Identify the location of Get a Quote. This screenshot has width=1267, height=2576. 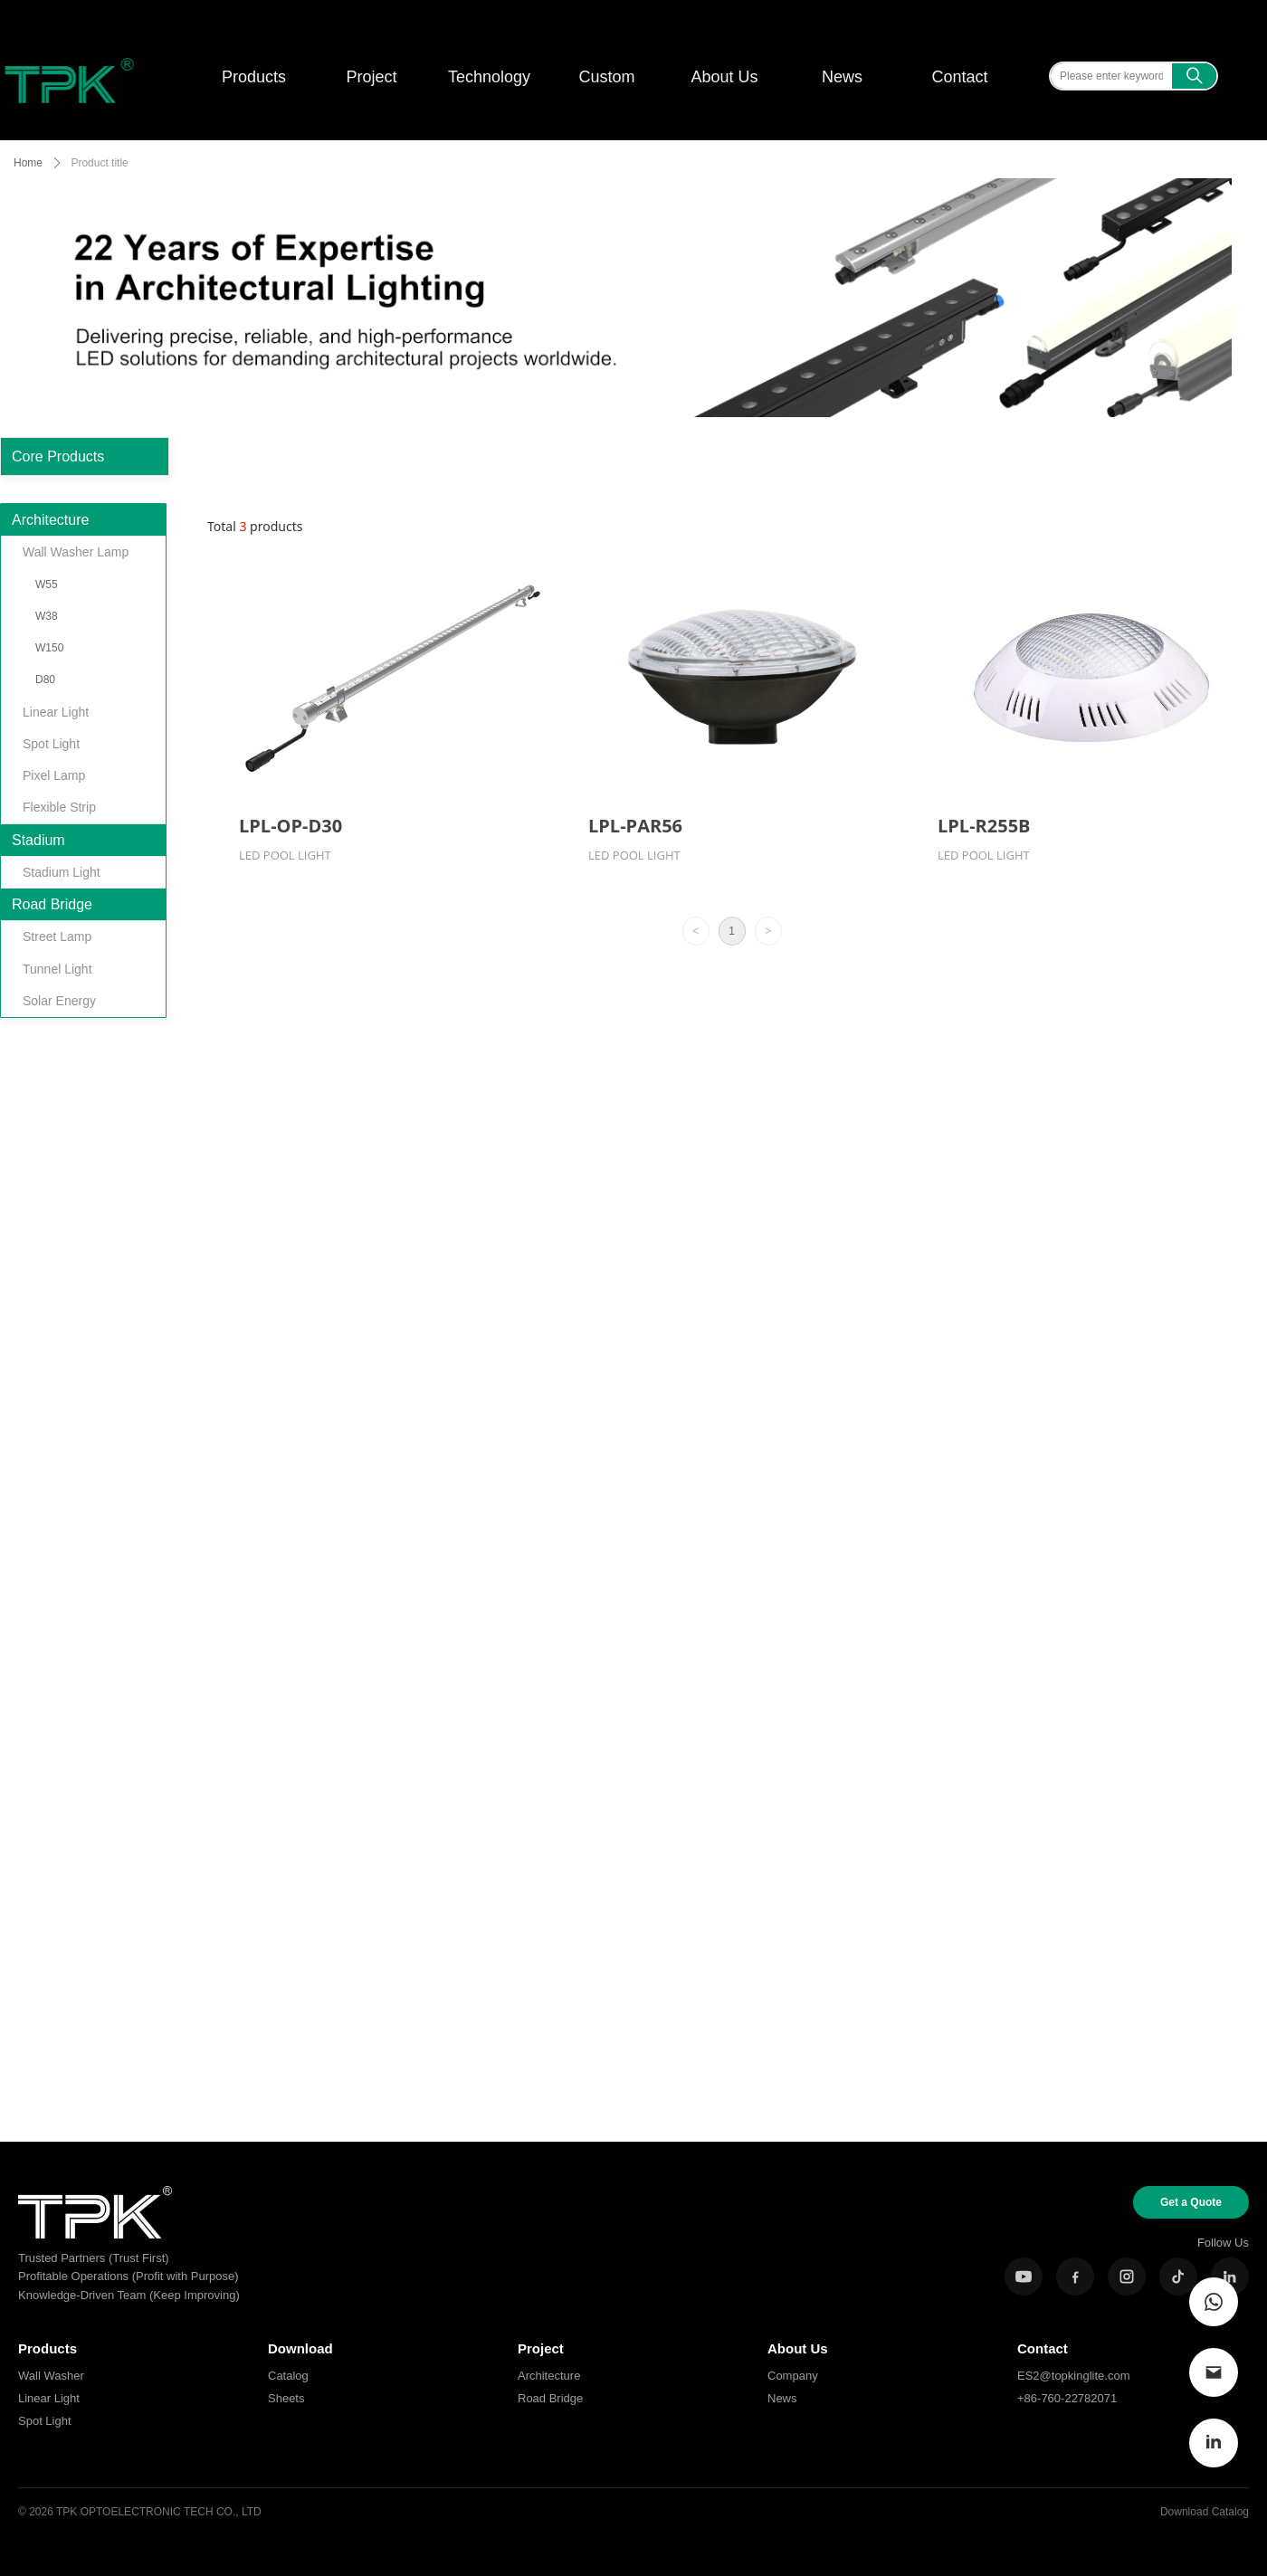
(1191, 2202).